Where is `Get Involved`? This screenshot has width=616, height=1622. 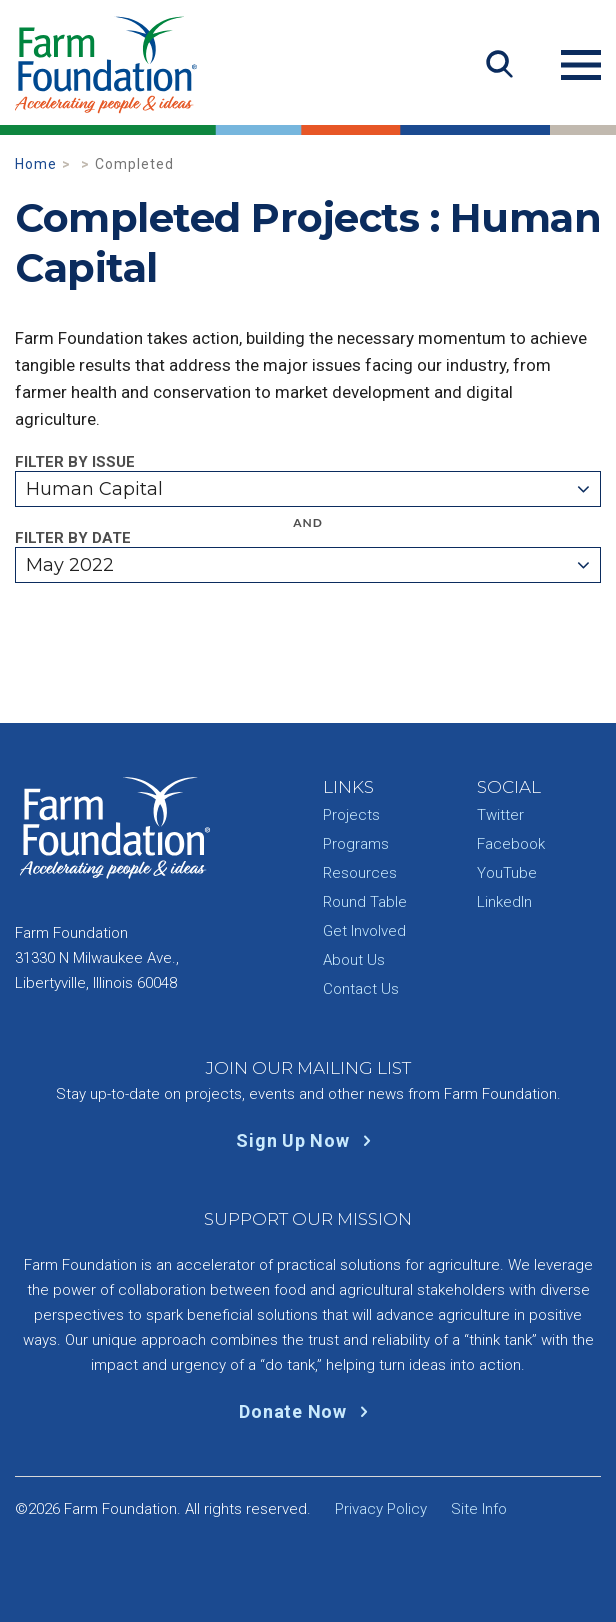
Get Involved is located at coordinates (364, 931).